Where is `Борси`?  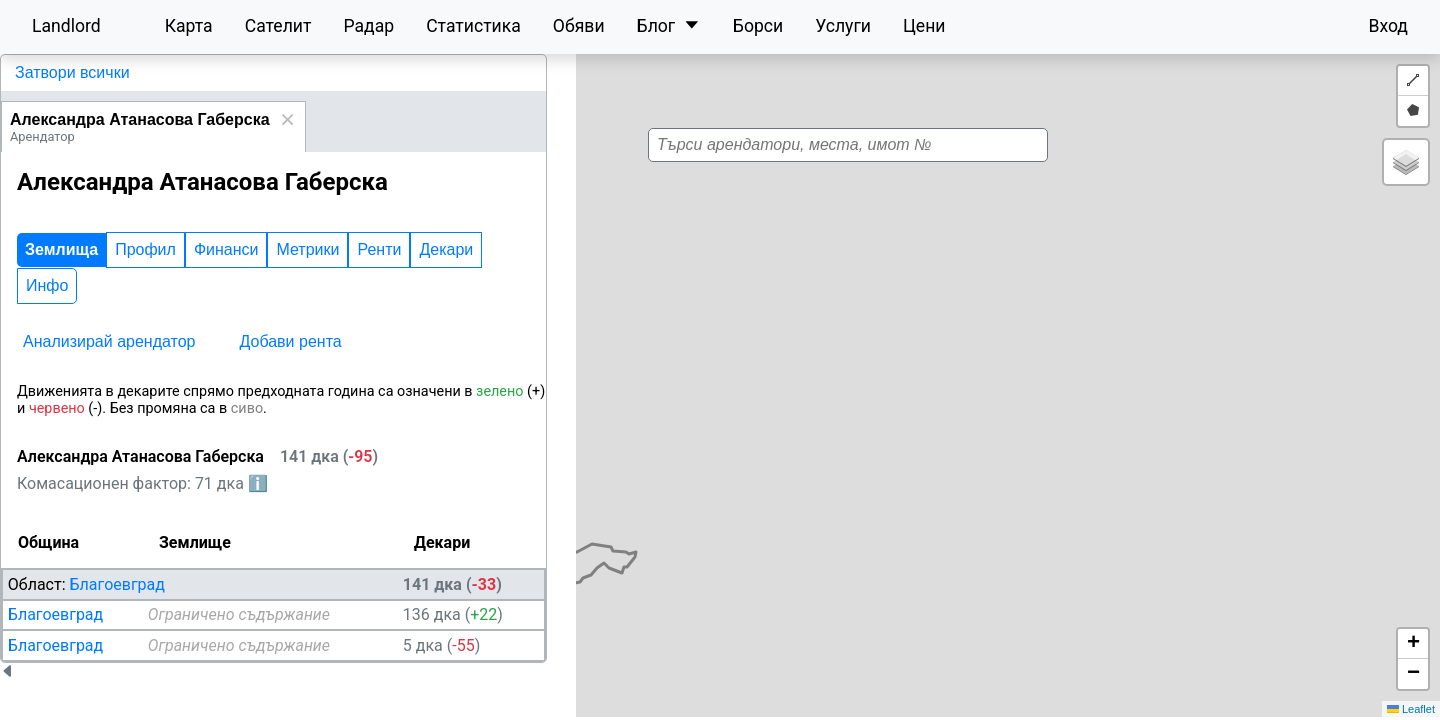 Борси is located at coordinates (758, 26).